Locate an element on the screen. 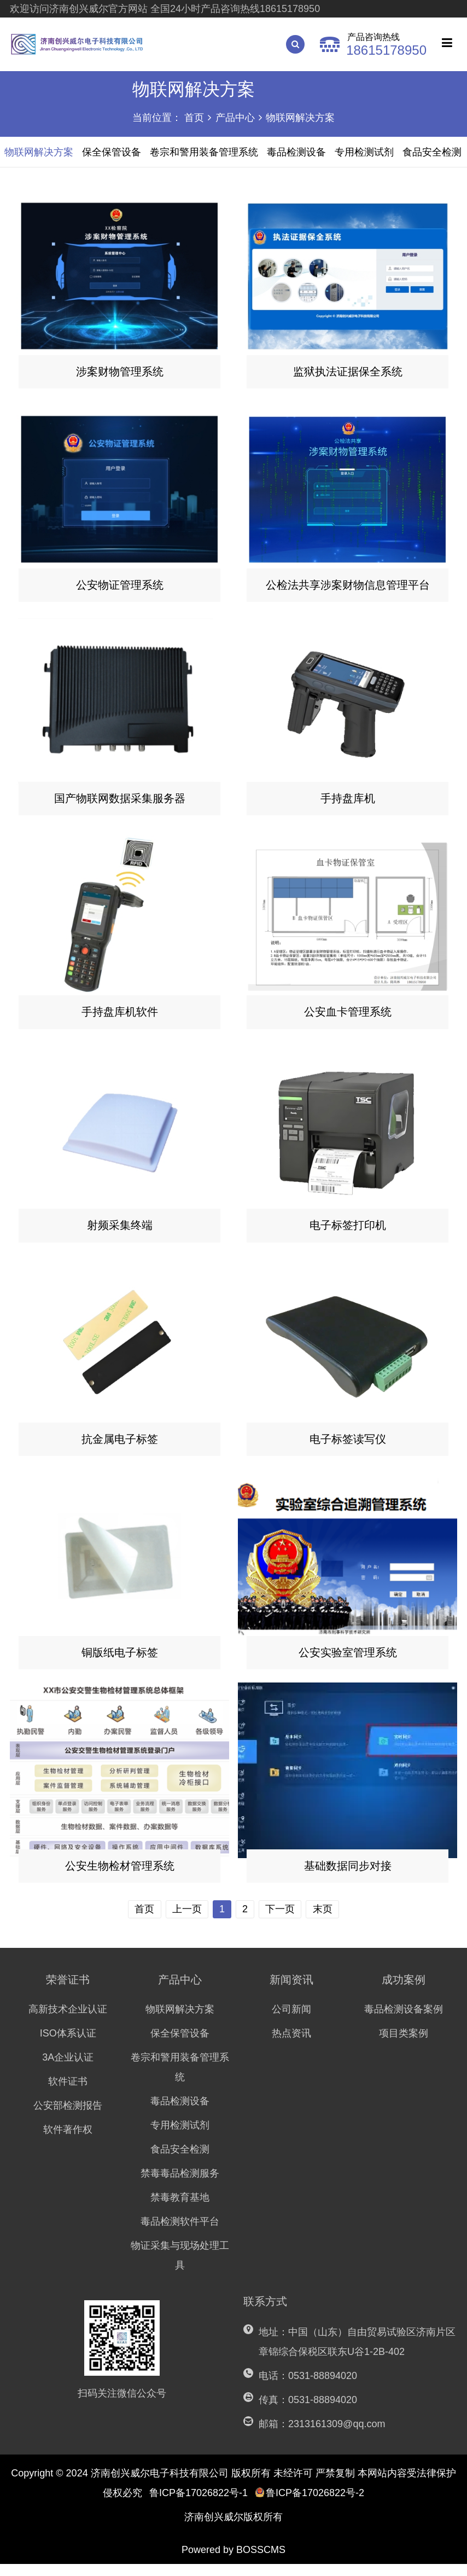 The image size is (467, 2576). 软件著作权 is located at coordinates (67, 2141).